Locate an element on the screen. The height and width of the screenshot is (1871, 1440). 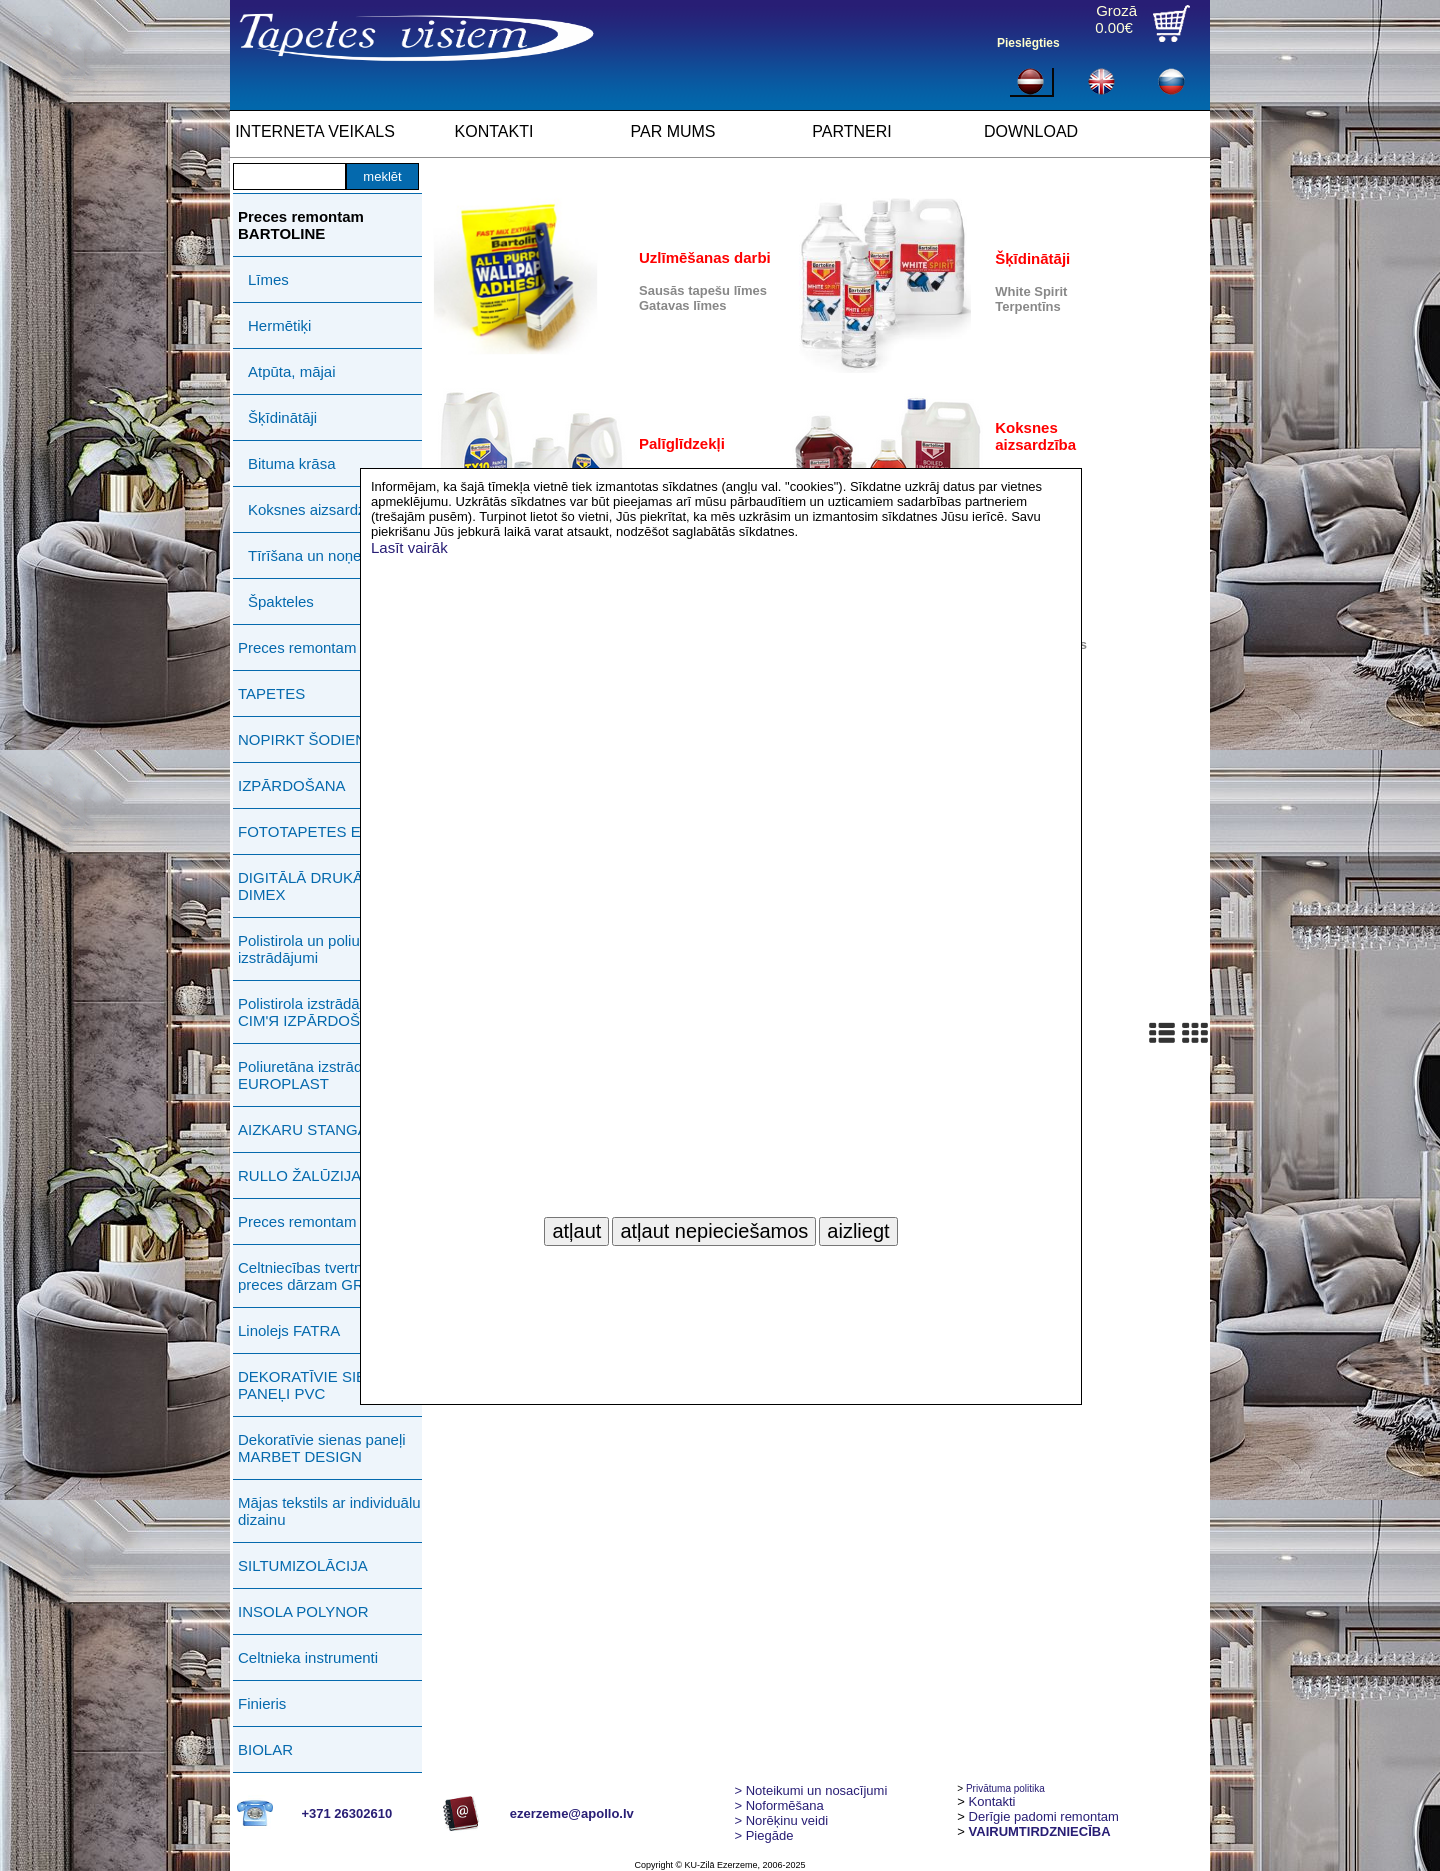
Hermētiķi is located at coordinates (279, 325).